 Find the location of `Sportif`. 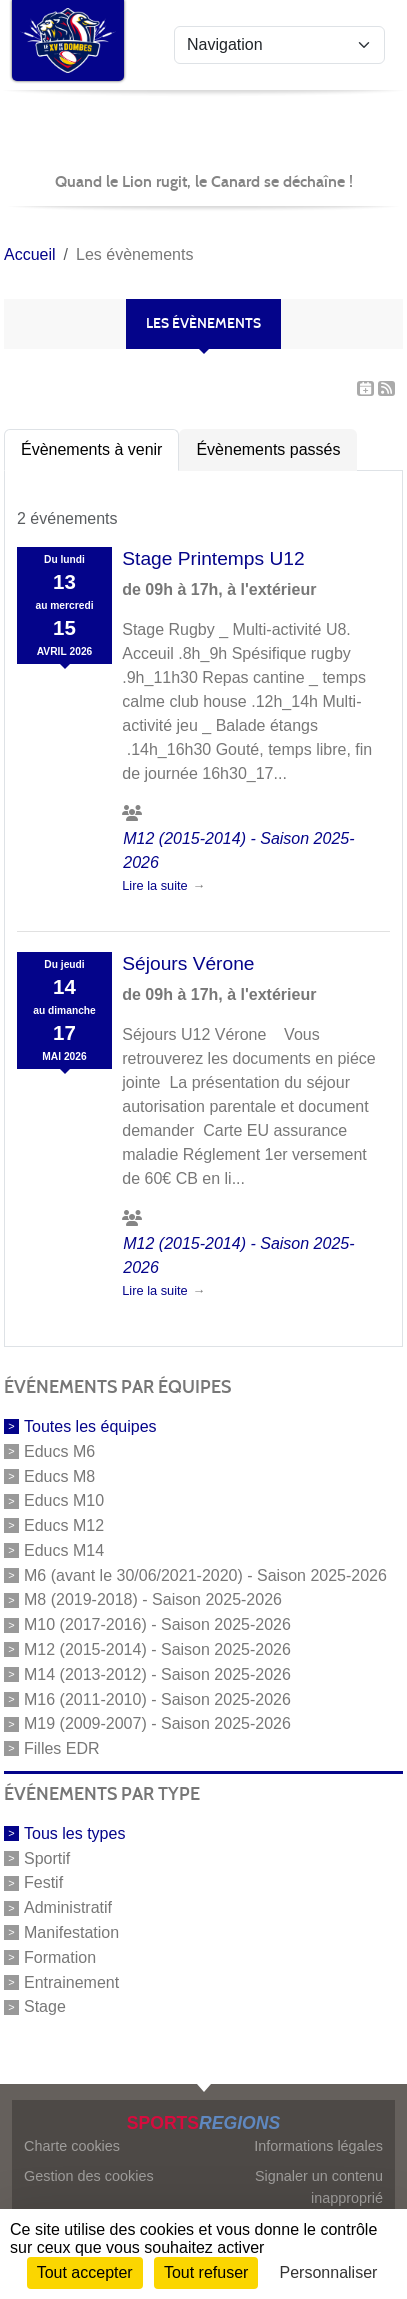

Sportif is located at coordinates (47, 1857).